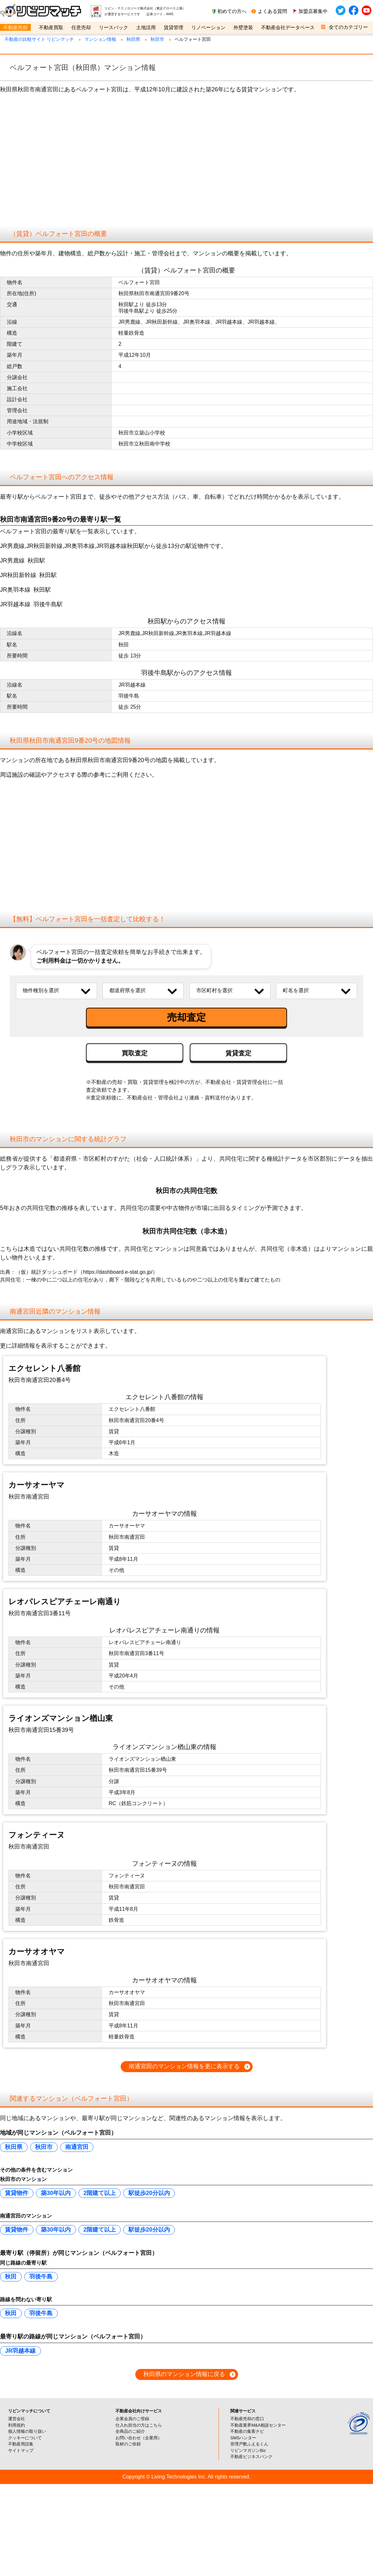  I want to click on よくある質問, so click(272, 11).